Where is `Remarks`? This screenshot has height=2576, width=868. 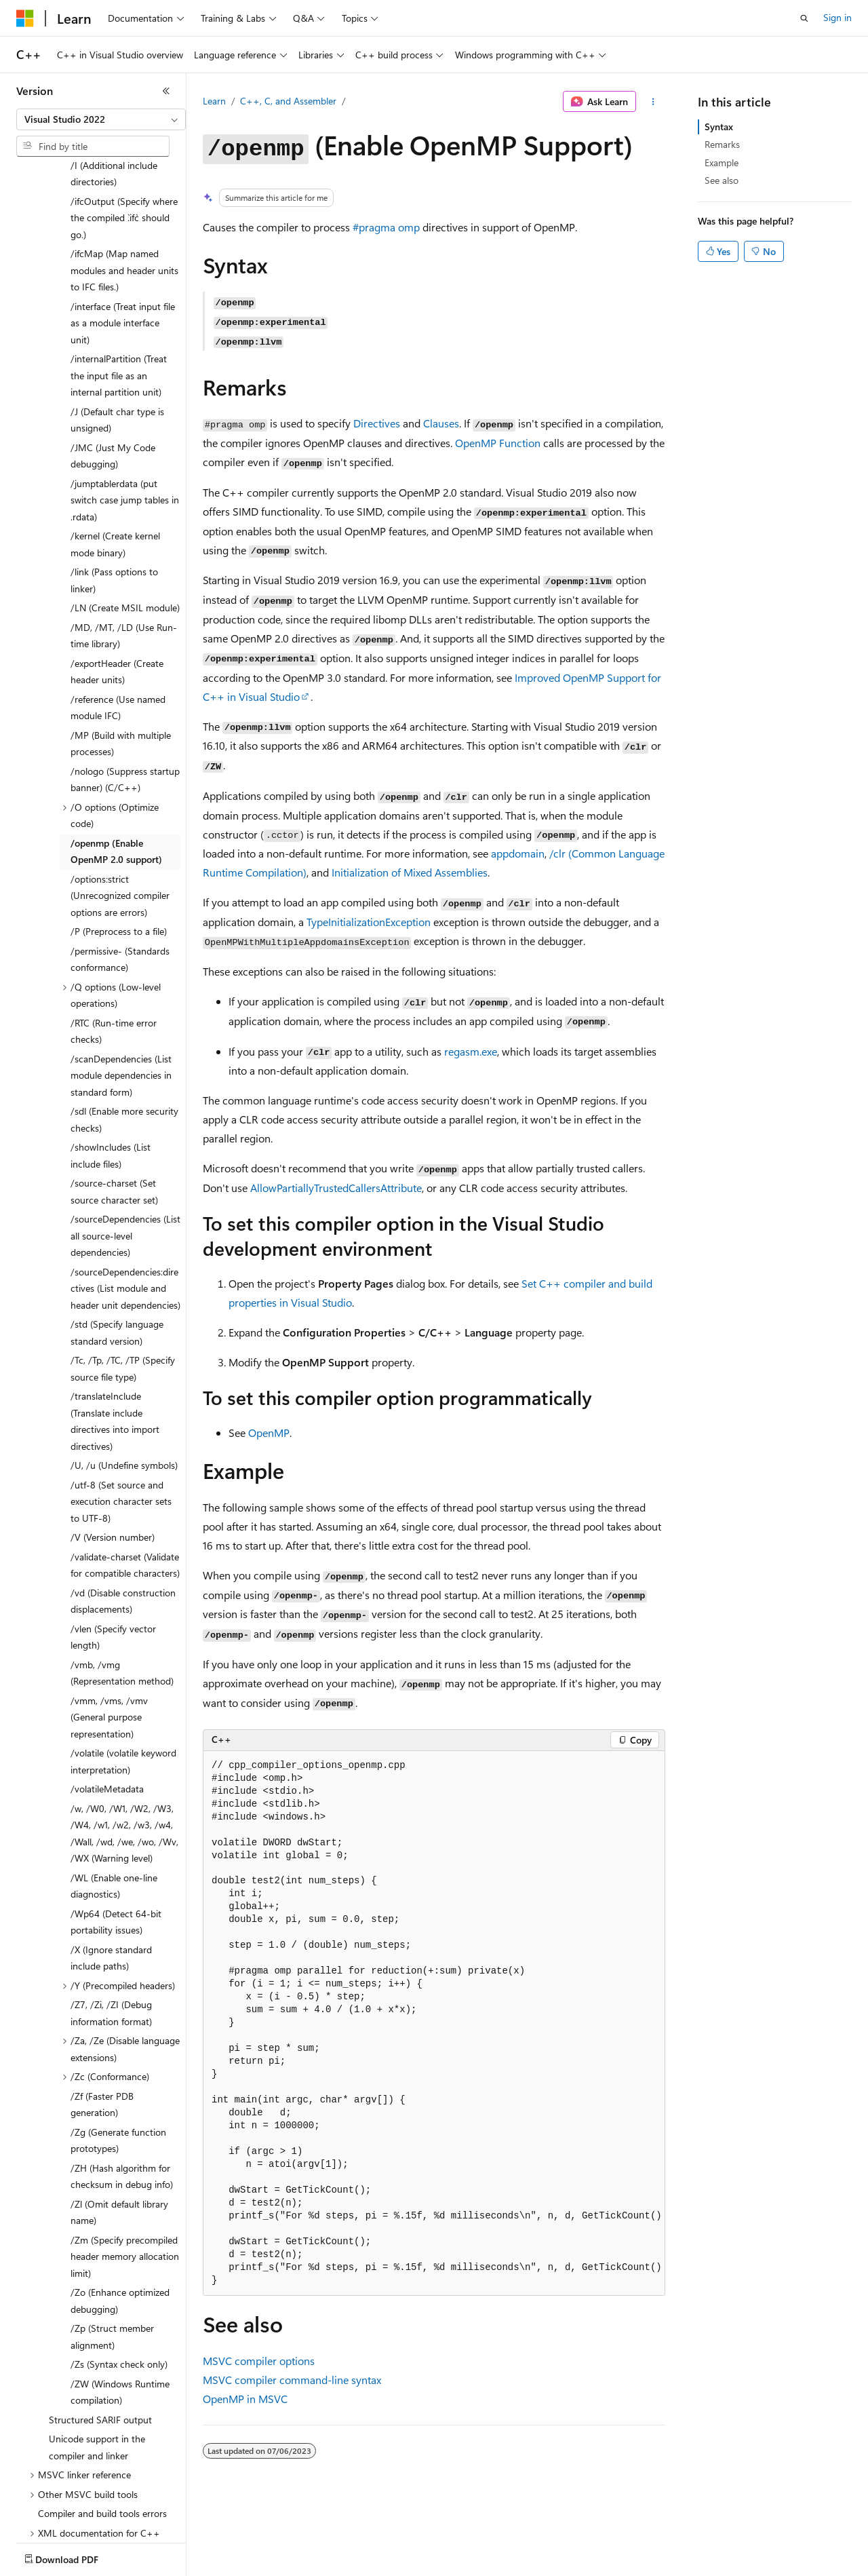
Remarks is located at coordinates (722, 144).